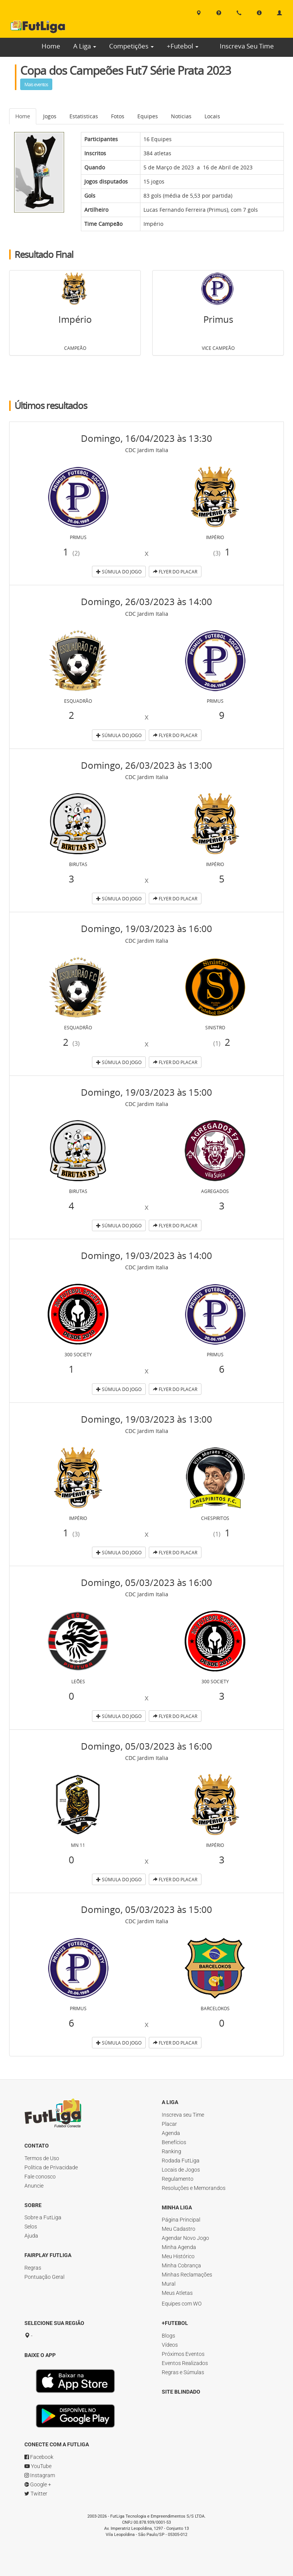 This screenshot has width=293, height=2576. What do you see at coordinates (39, 2475) in the screenshot?
I see `Instagram` at bounding box center [39, 2475].